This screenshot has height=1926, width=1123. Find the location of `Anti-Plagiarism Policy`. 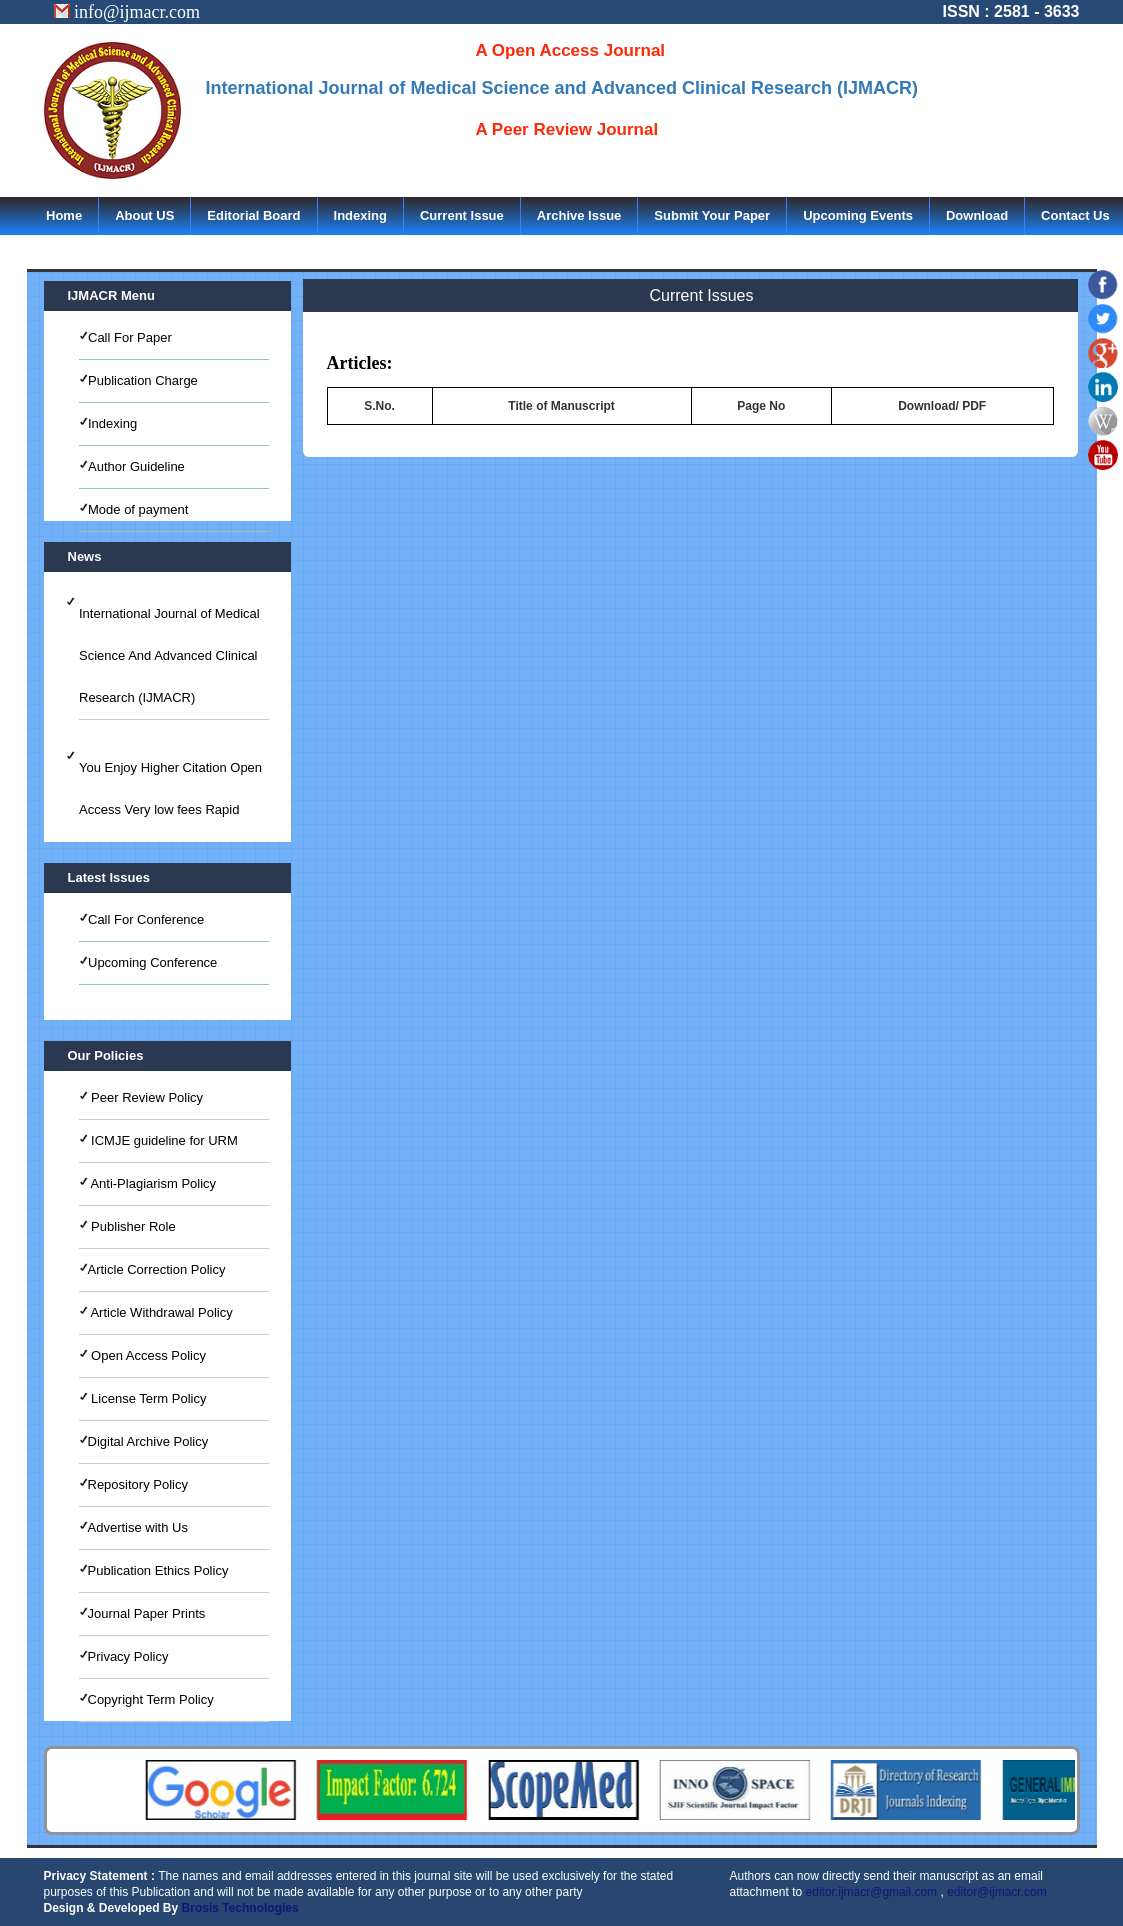

Anti-Plagiarism Policy is located at coordinates (152, 1183).